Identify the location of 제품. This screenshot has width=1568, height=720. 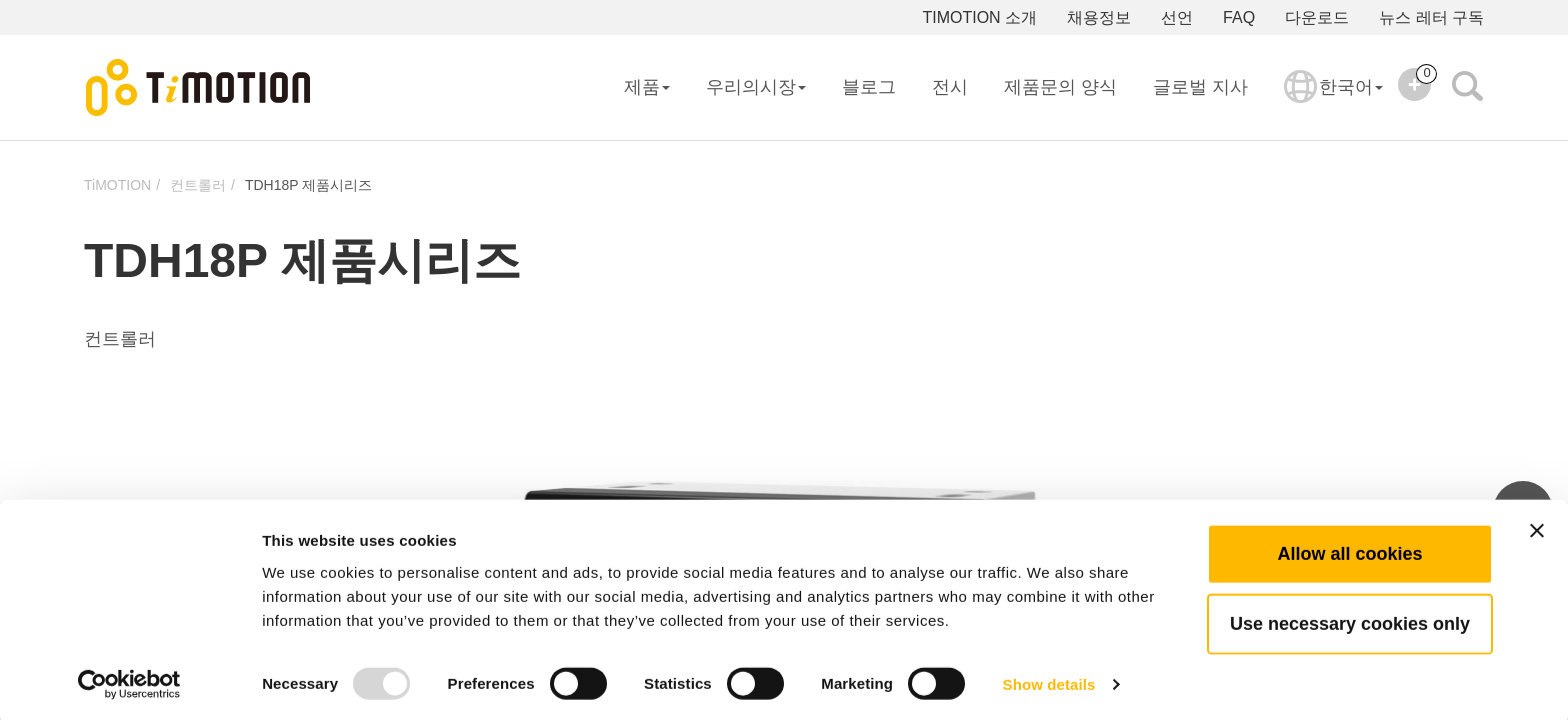
(647, 87).